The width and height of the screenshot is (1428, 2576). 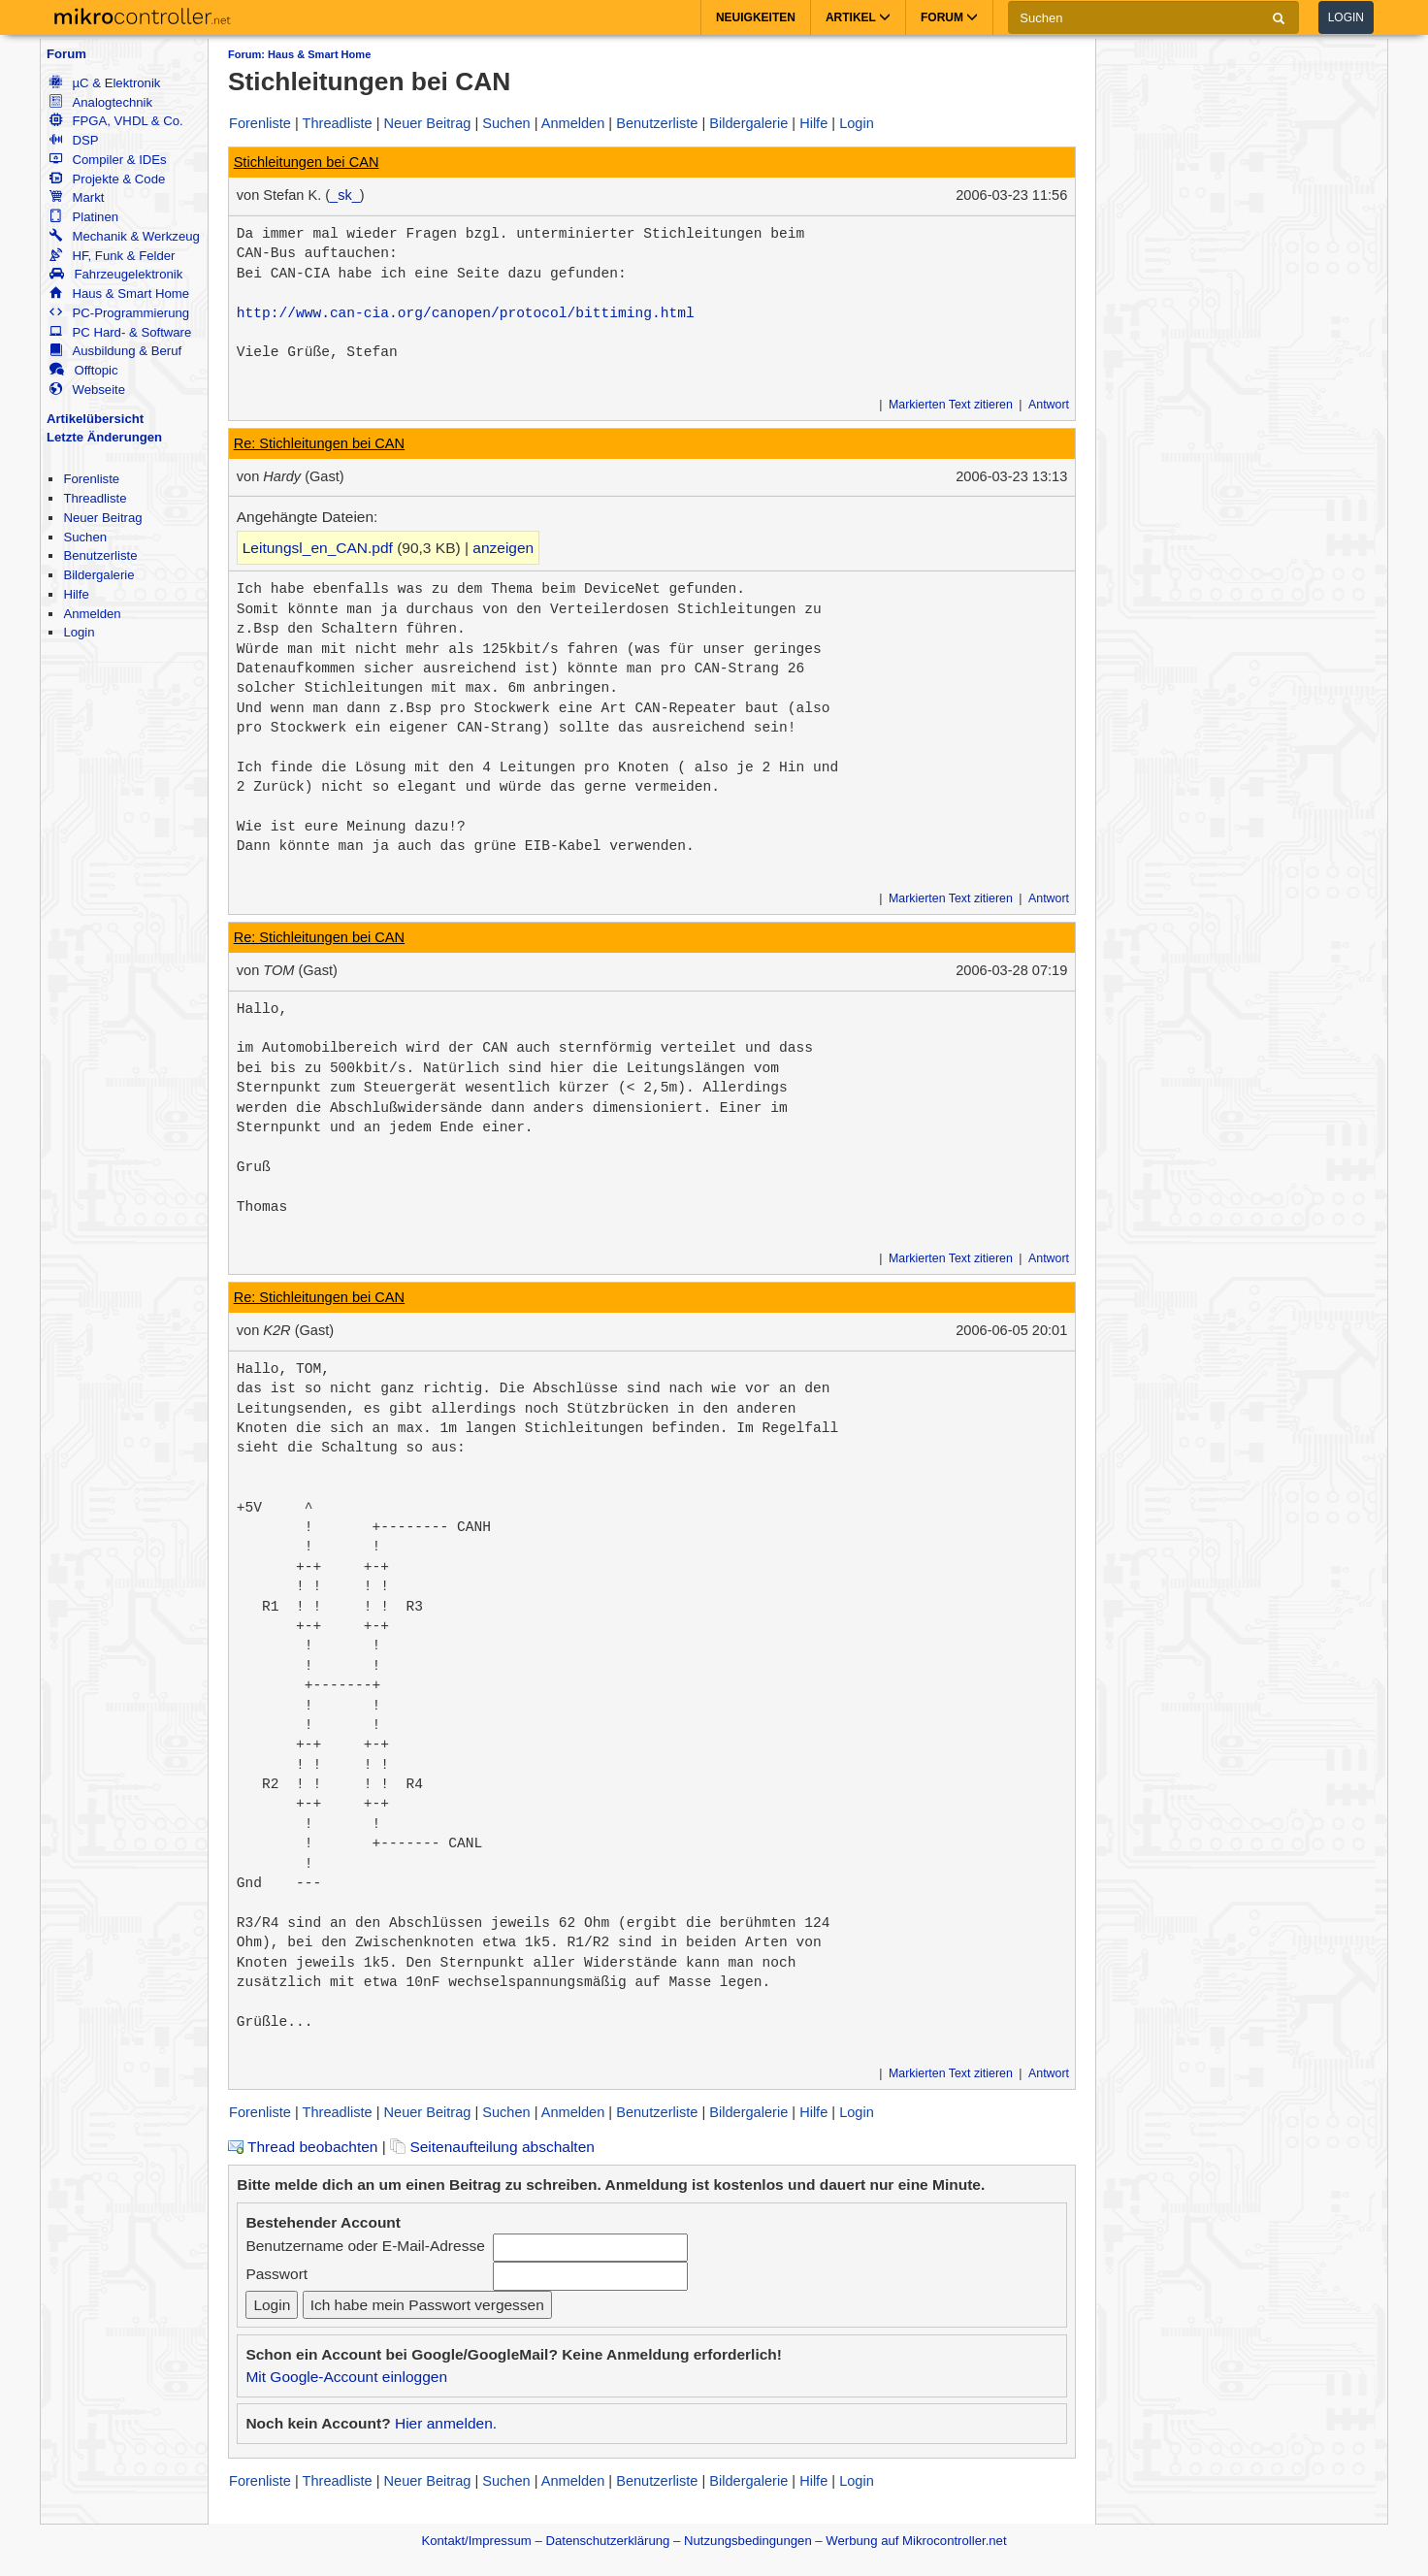 What do you see at coordinates (119, 313) in the screenshot?
I see `PC-Programmierung` at bounding box center [119, 313].